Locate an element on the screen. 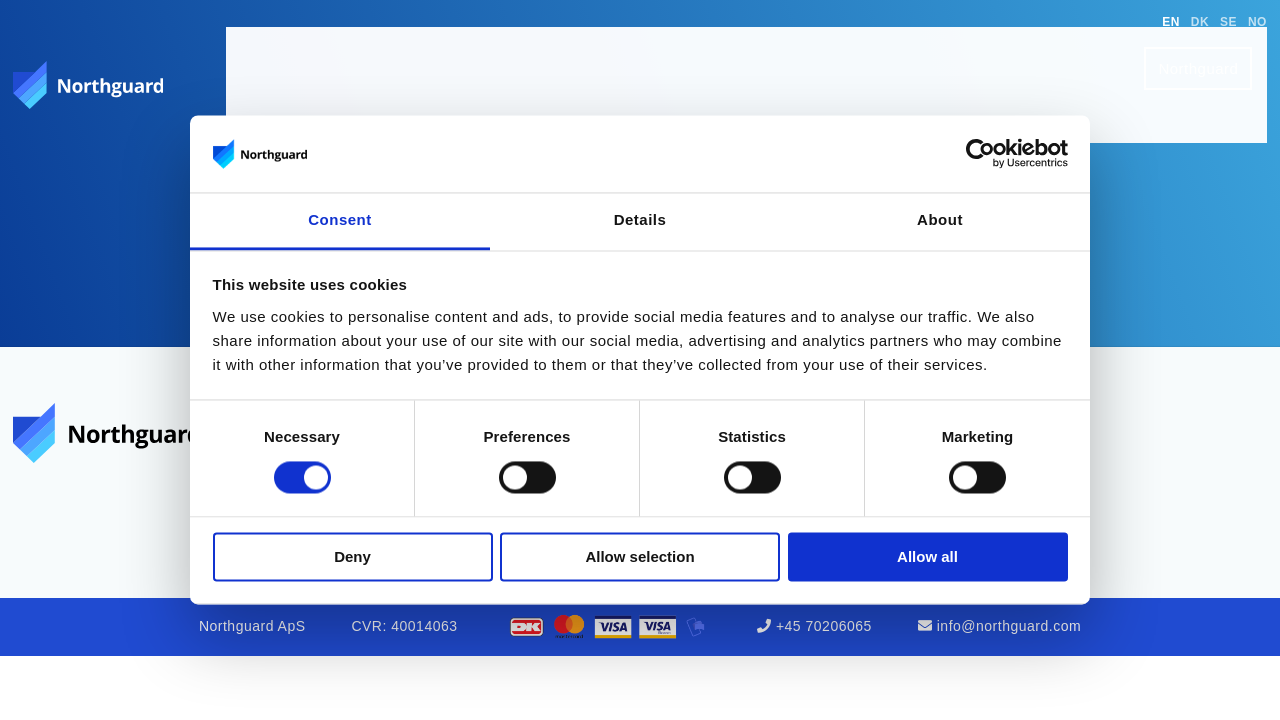 The image size is (1280, 720). +45 70206065 is located at coordinates (824, 626).